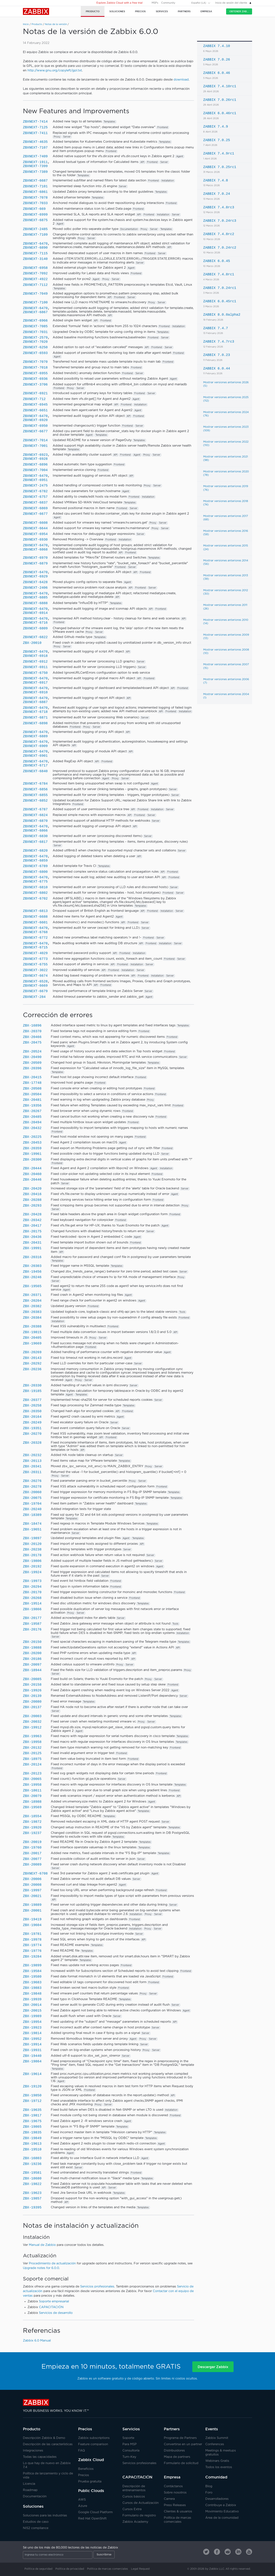 The image size is (275, 2576). What do you see at coordinates (222, 2511) in the screenshot?
I see `Movimiento Educativo` at bounding box center [222, 2511].